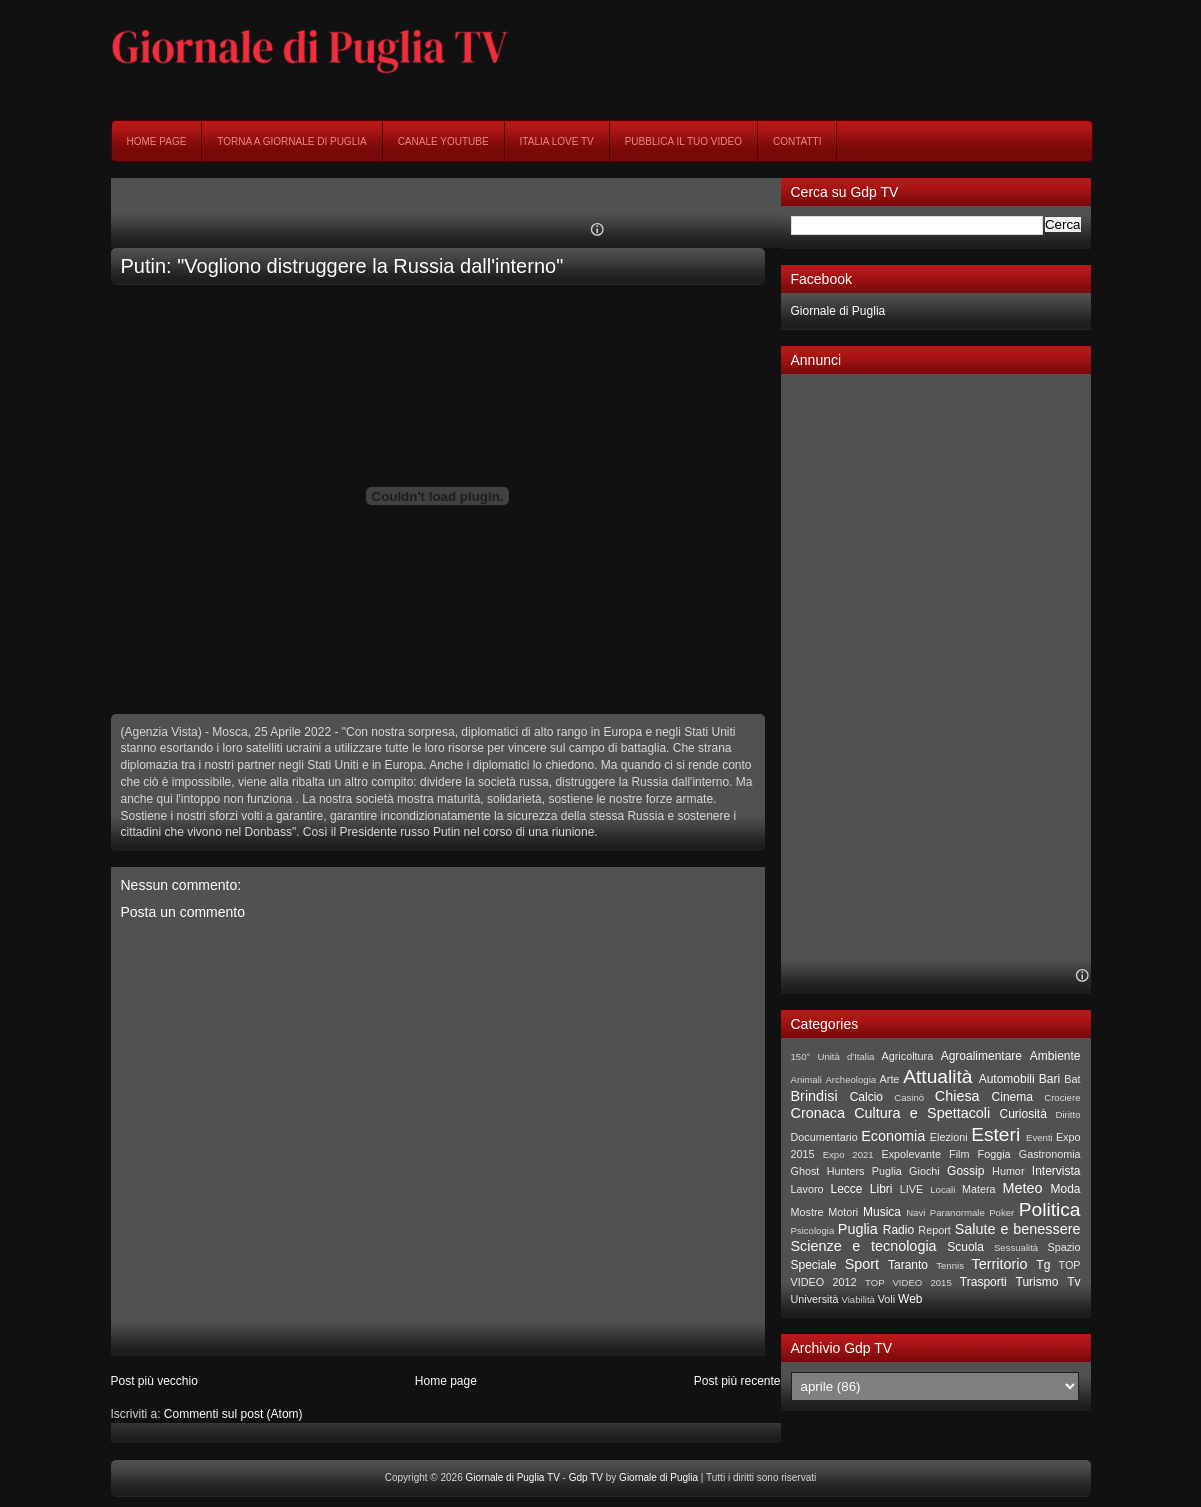  Describe the element at coordinates (995, 1134) in the screenshot. I see `Esteri` at that location.